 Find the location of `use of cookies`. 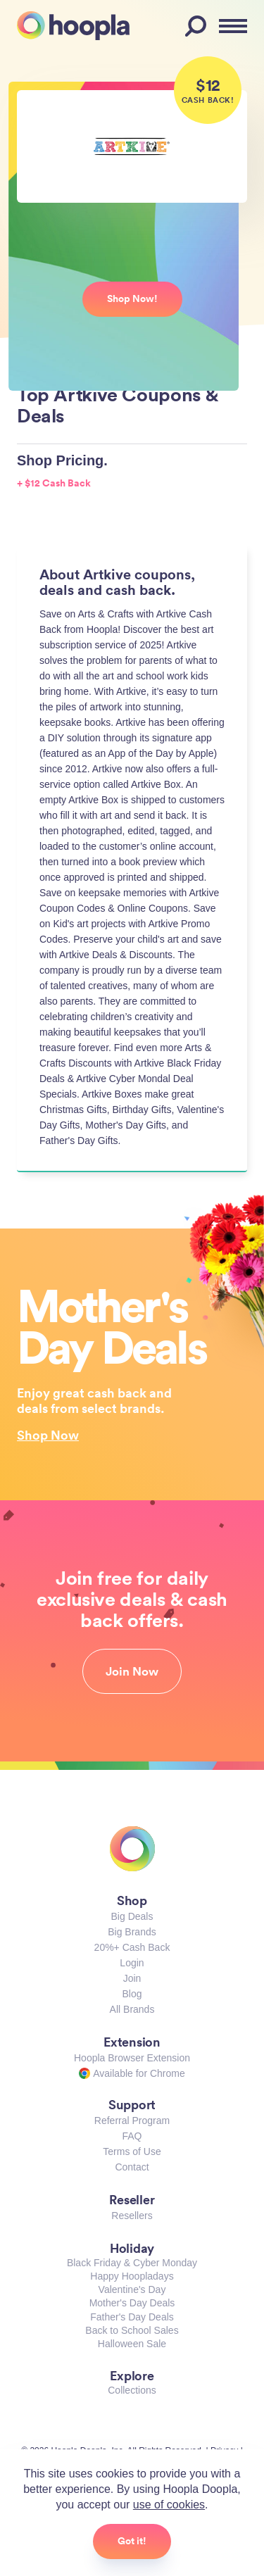

use of cookies is located at coordinates (169, 2505).